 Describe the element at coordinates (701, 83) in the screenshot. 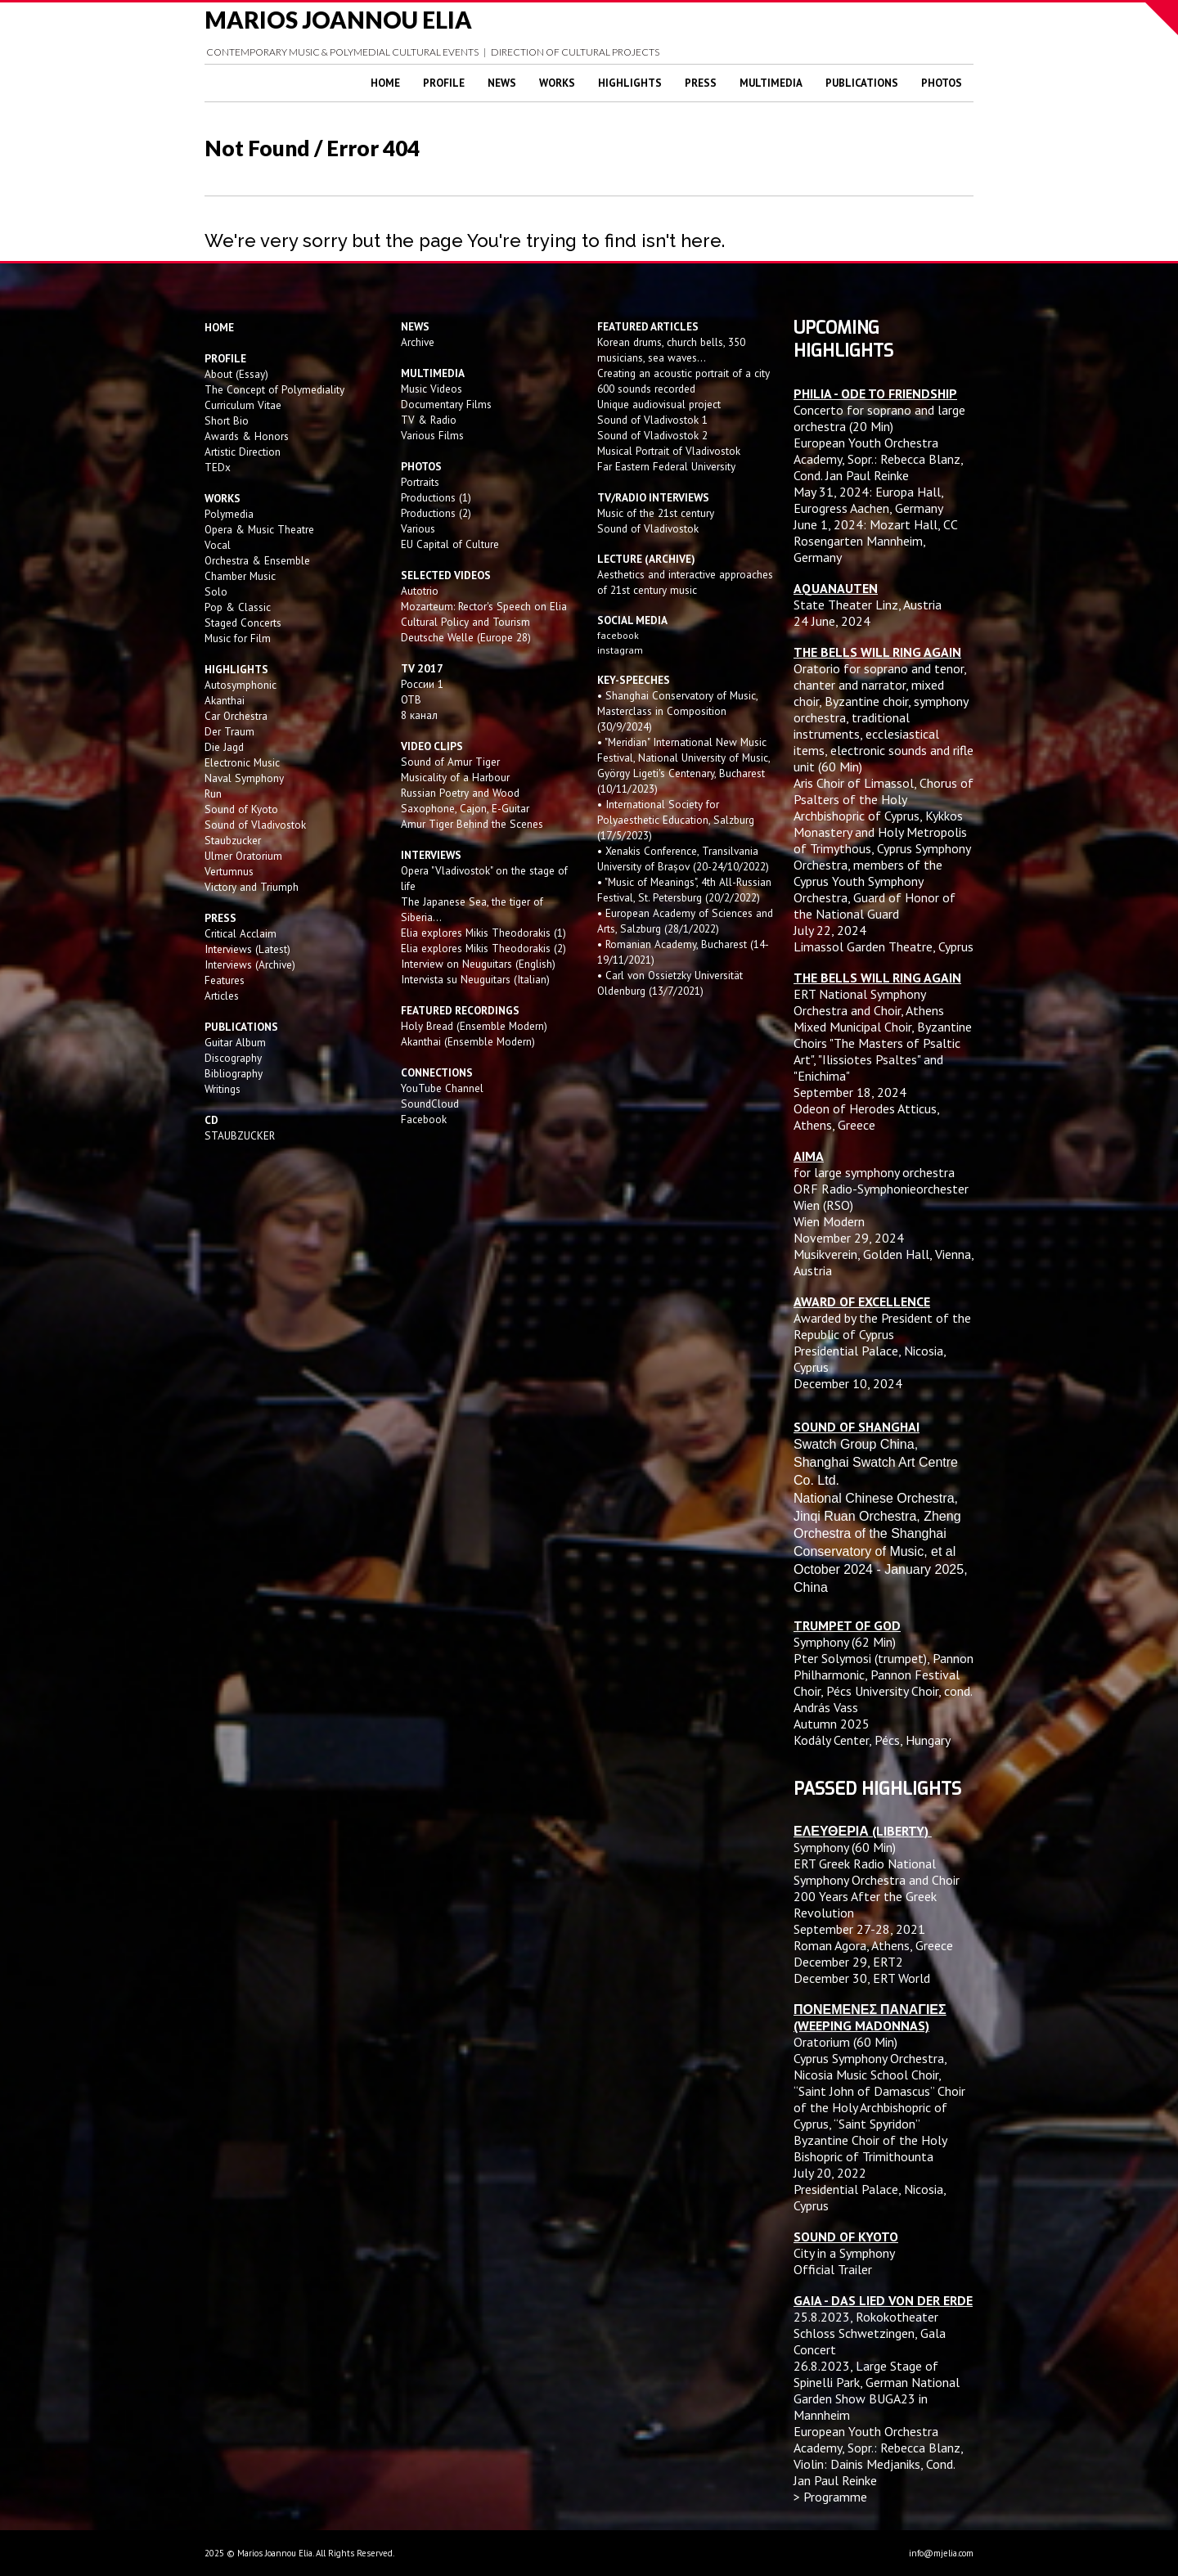

I see `Press` at that location.